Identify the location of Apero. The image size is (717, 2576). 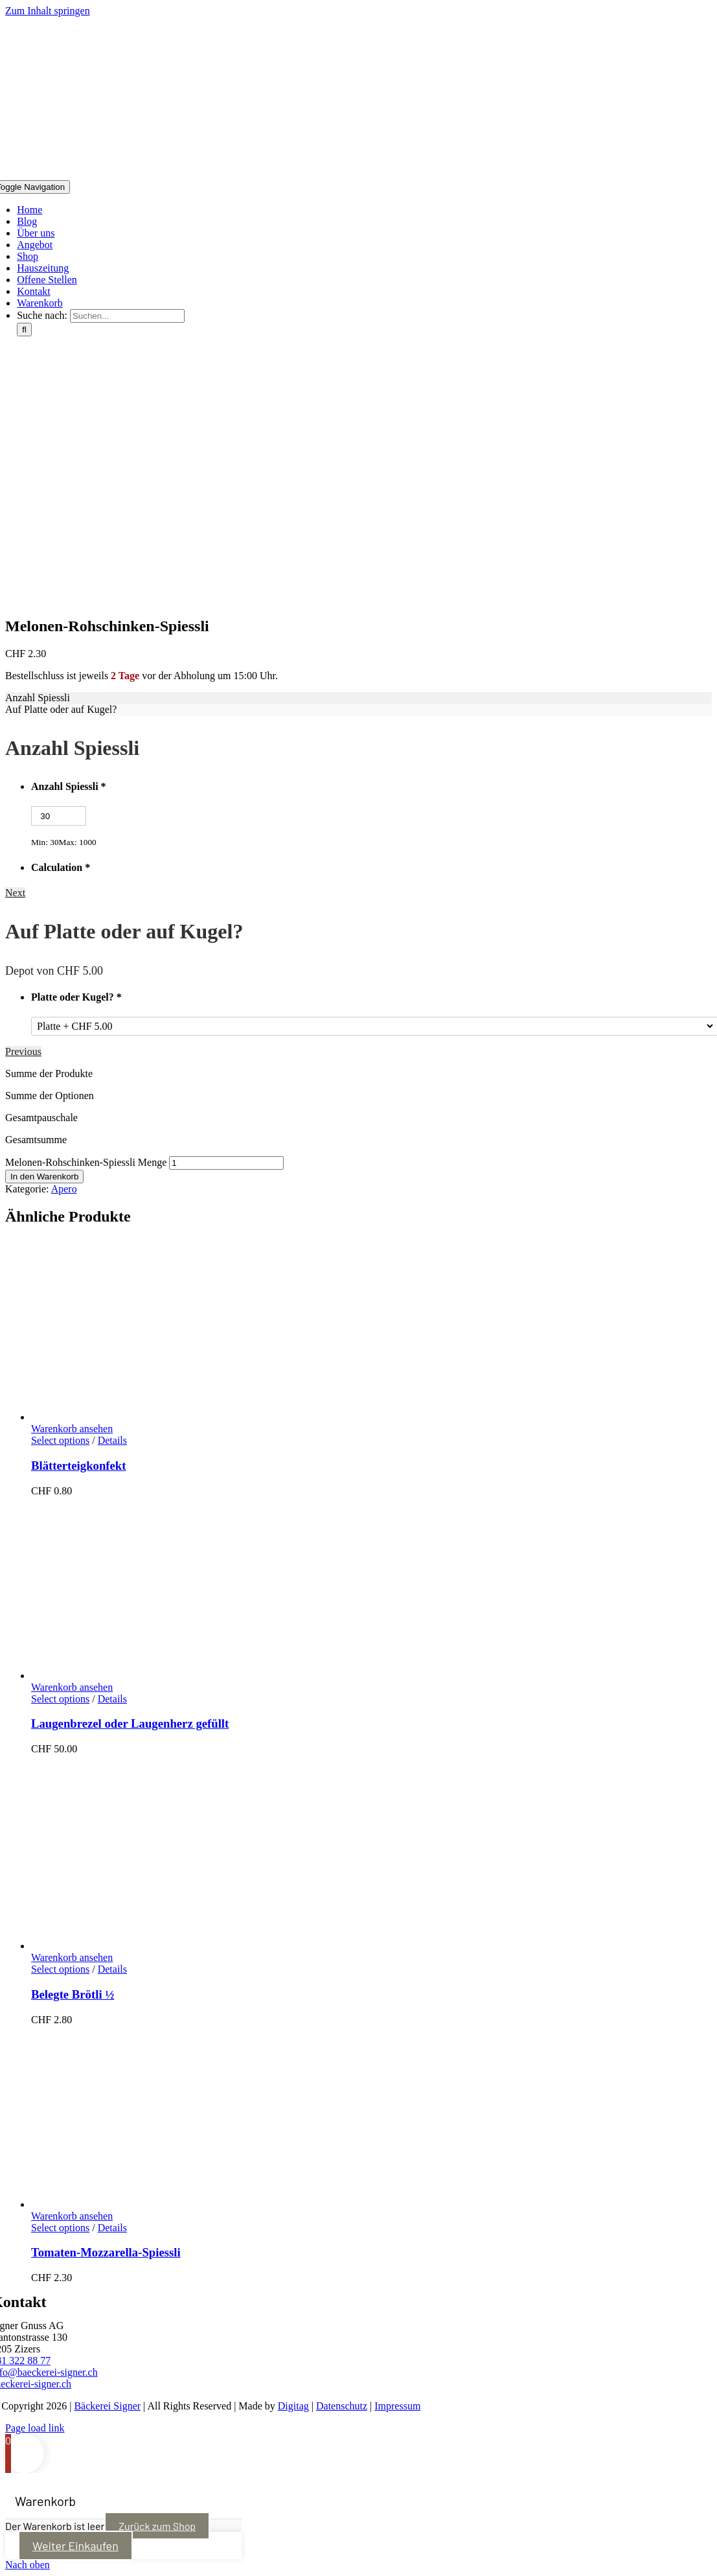
(64, 1188).